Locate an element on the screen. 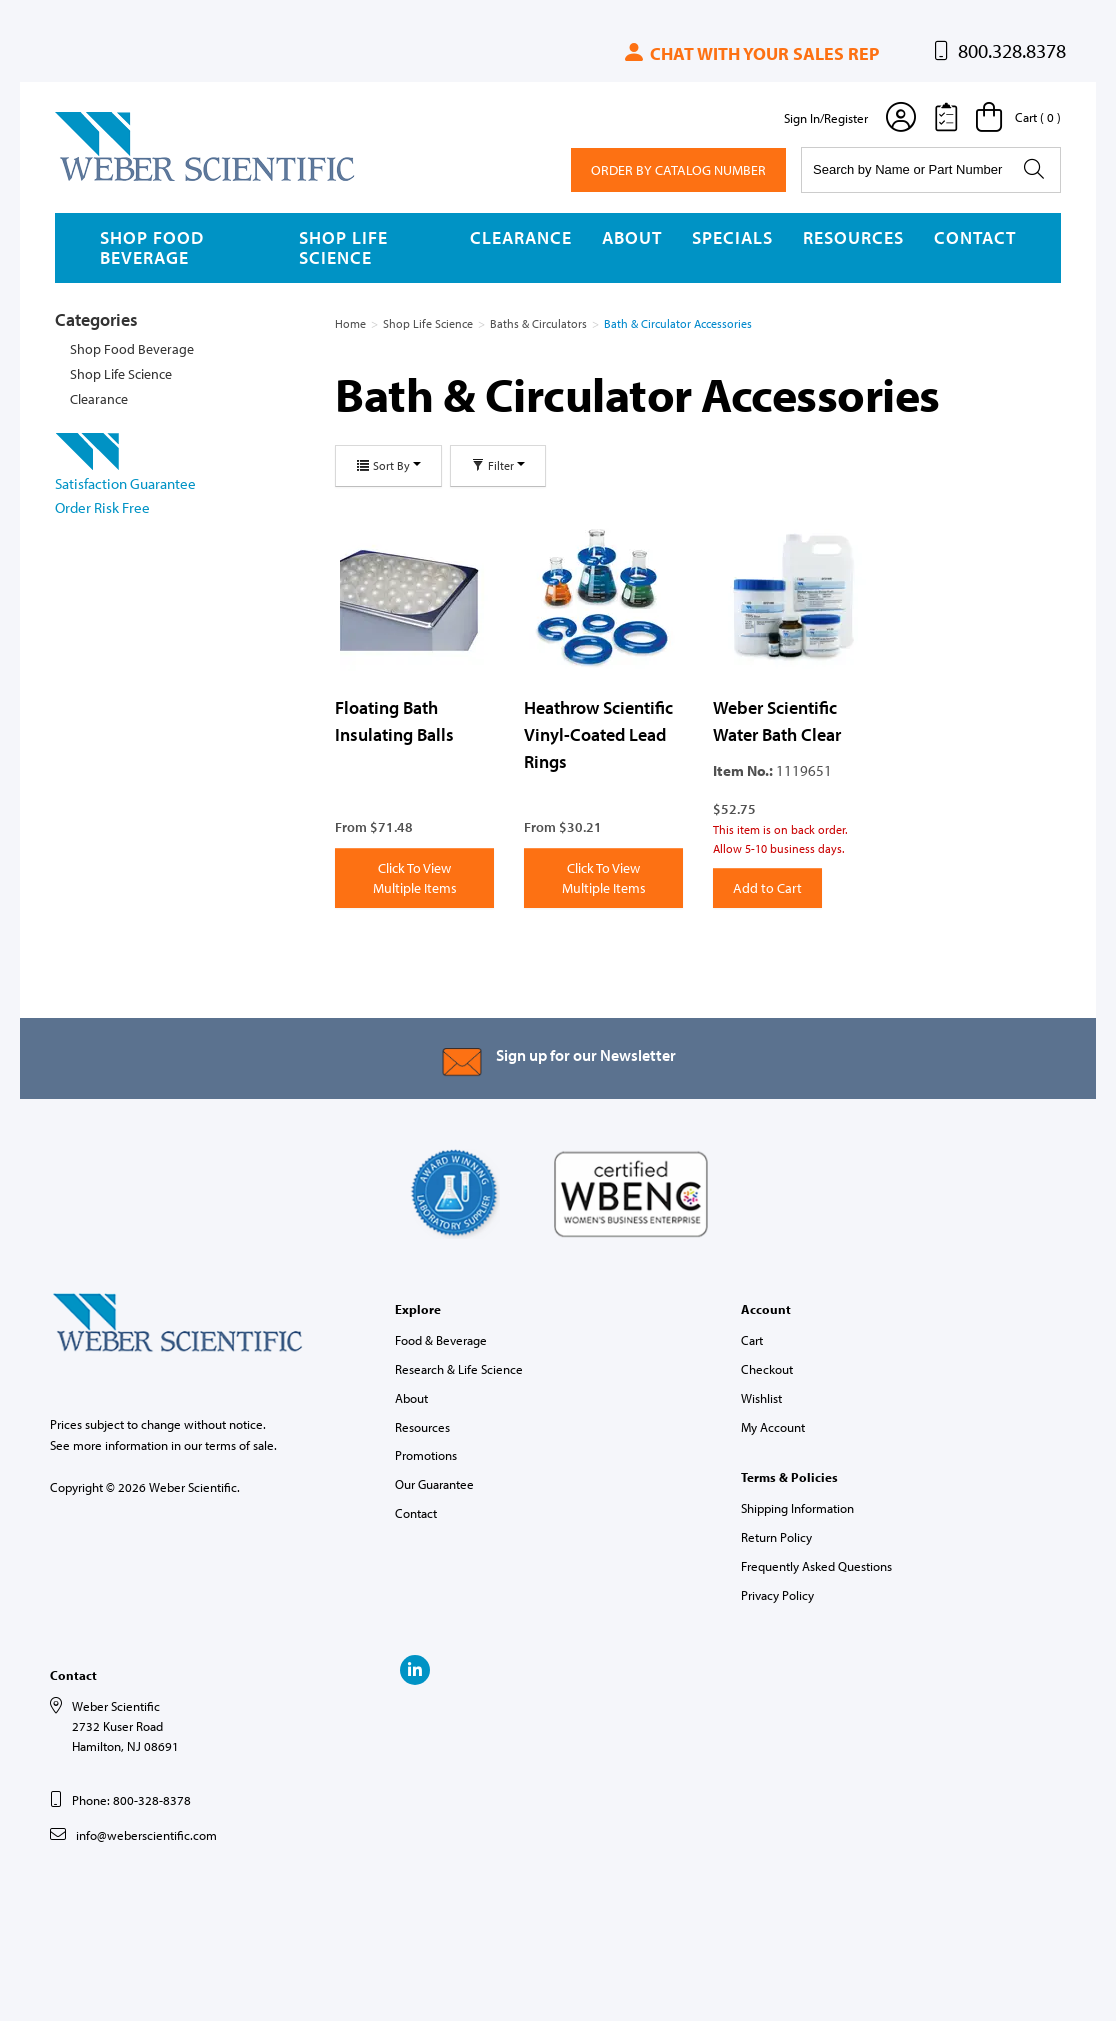  Privacy Policy is located at coordinates (777, 1595).